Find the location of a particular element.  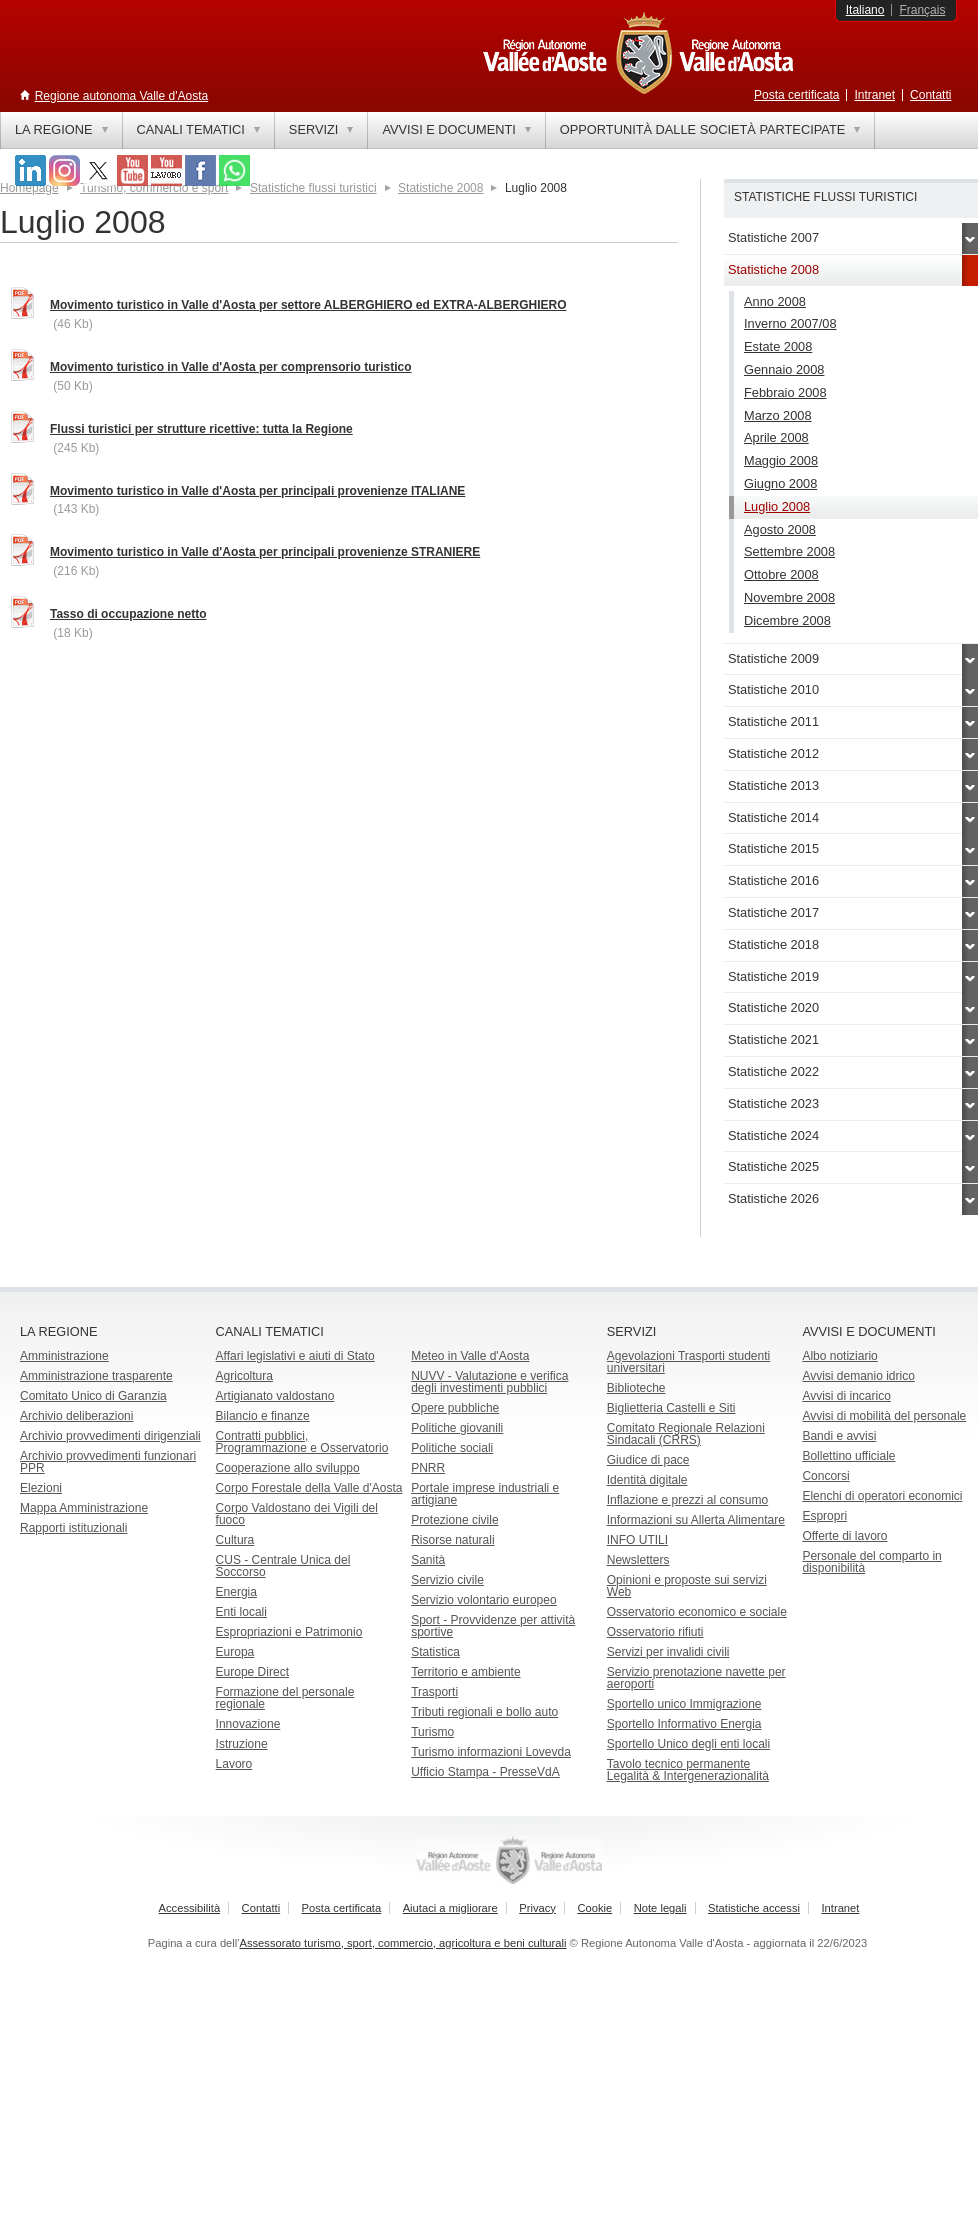

Enti locali is located at coordinates (241, 1612).